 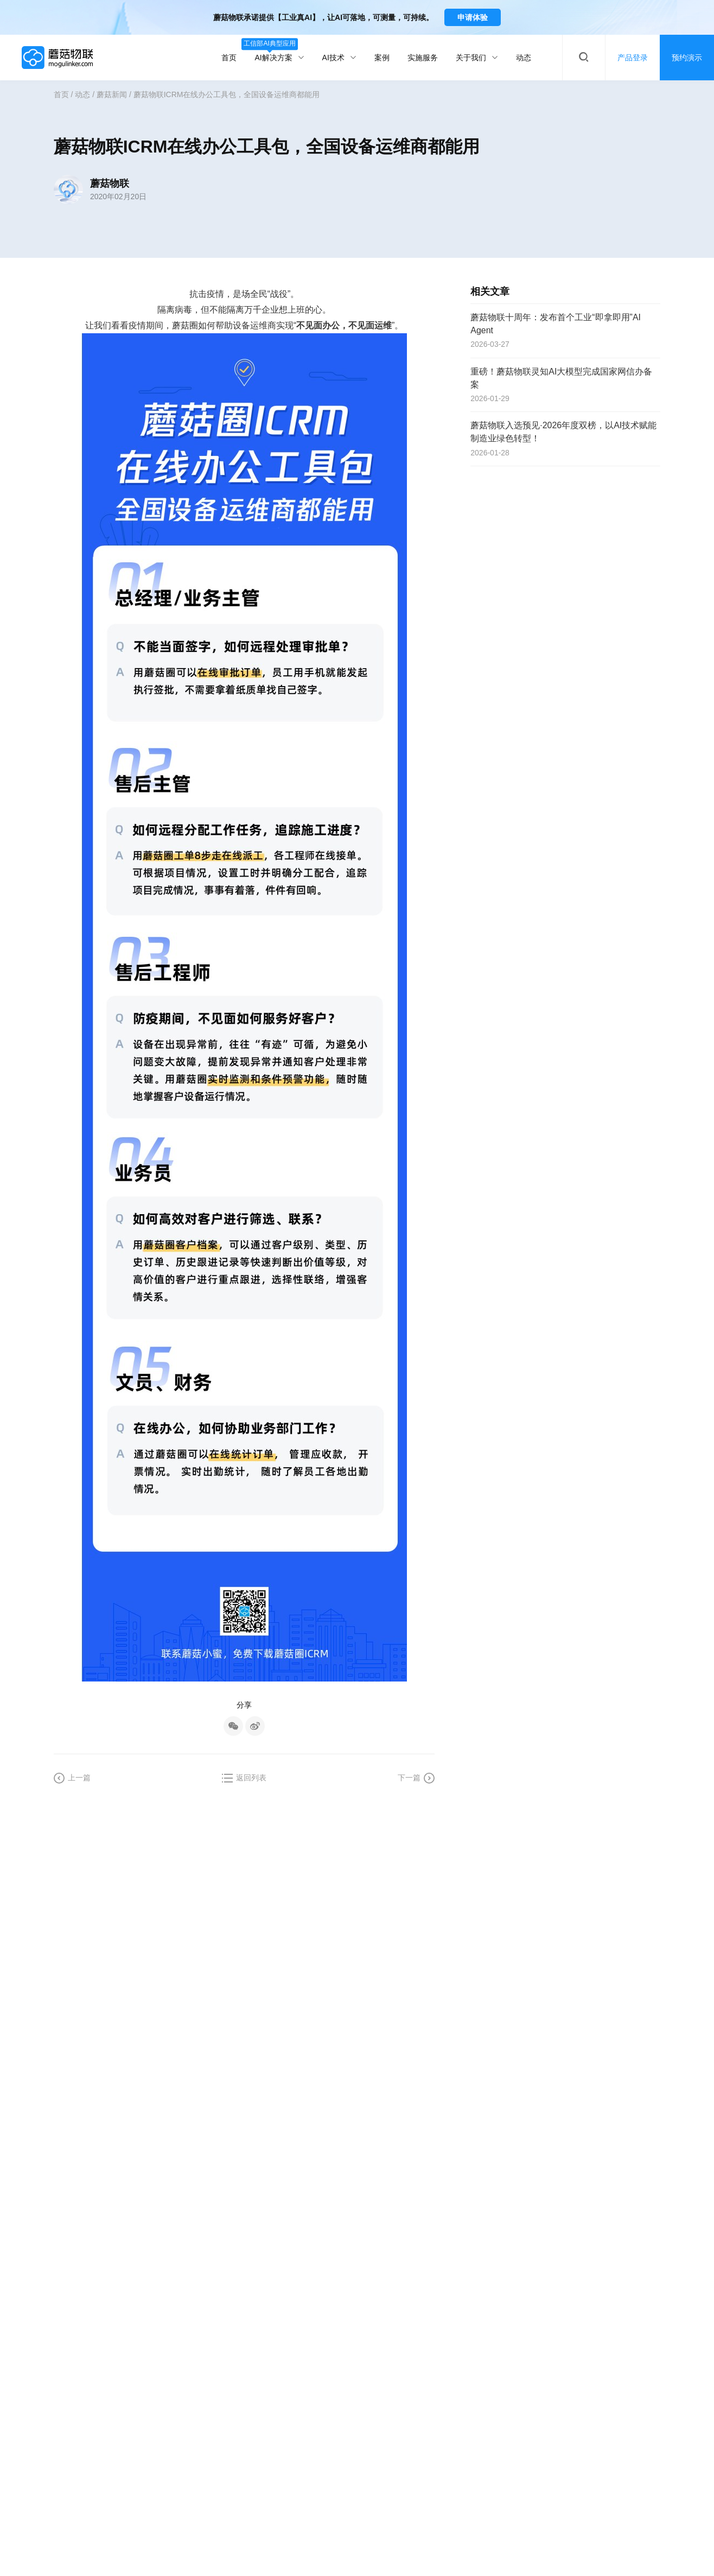 I want to click on 动态, so click(x=523, y=57).